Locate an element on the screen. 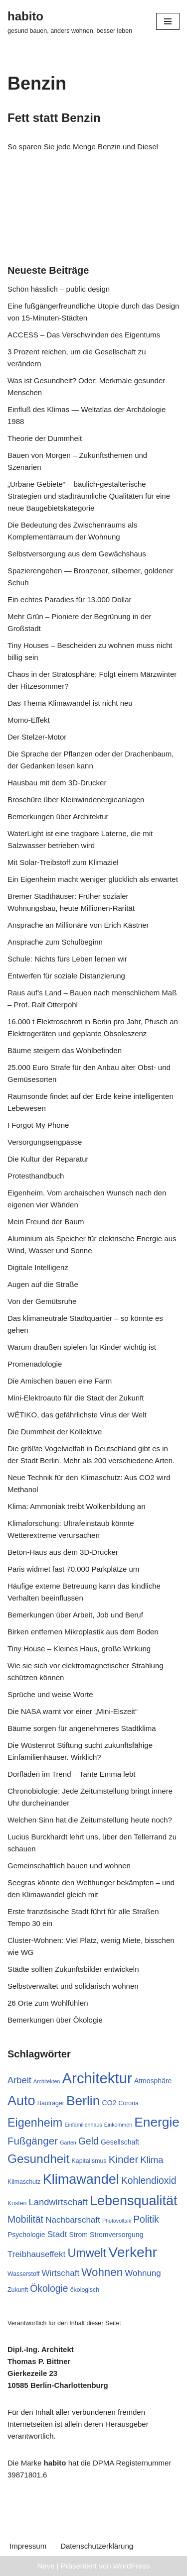 The image size is (187, 2576). Psychologie [Psychologie (8 Einträge)] is located at coordinates (26, 2235).